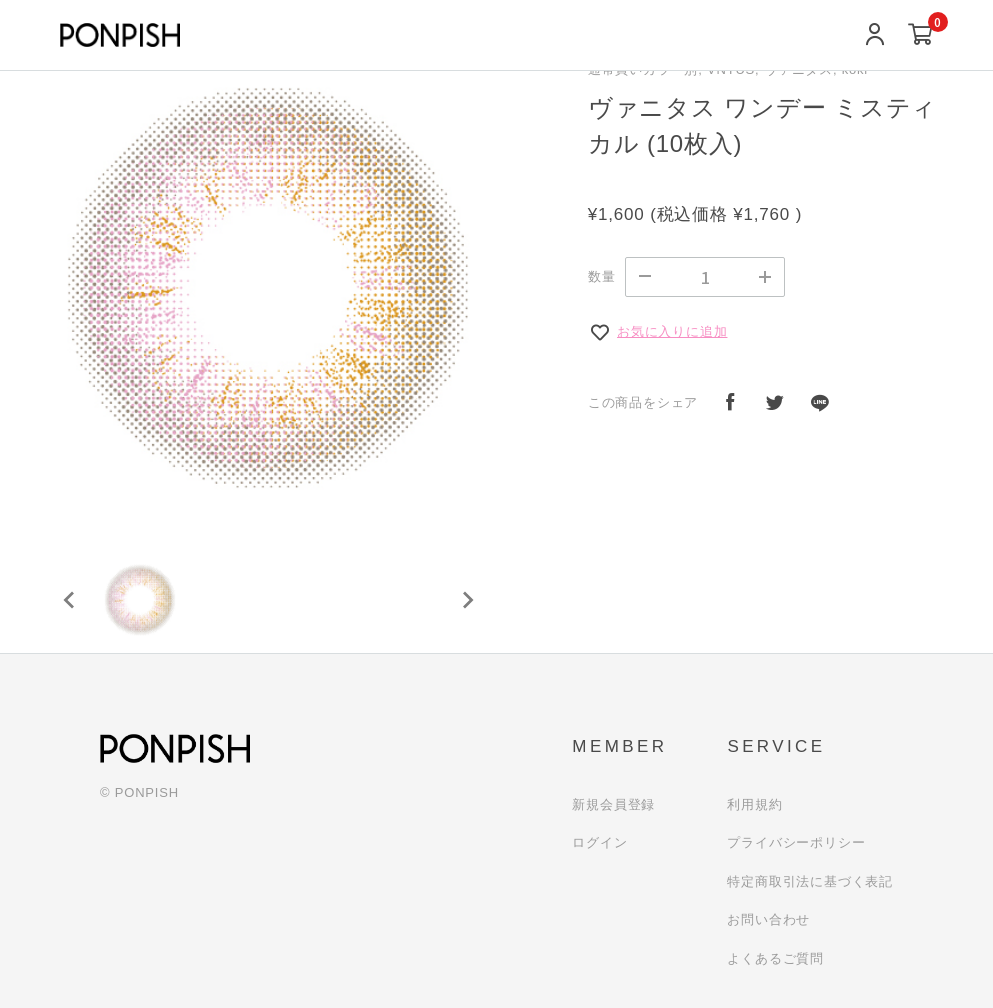  What do you see at coordinates (775, 958) in the screenshot?
I see `よくあるご質問` at bounding box center [775, 958].